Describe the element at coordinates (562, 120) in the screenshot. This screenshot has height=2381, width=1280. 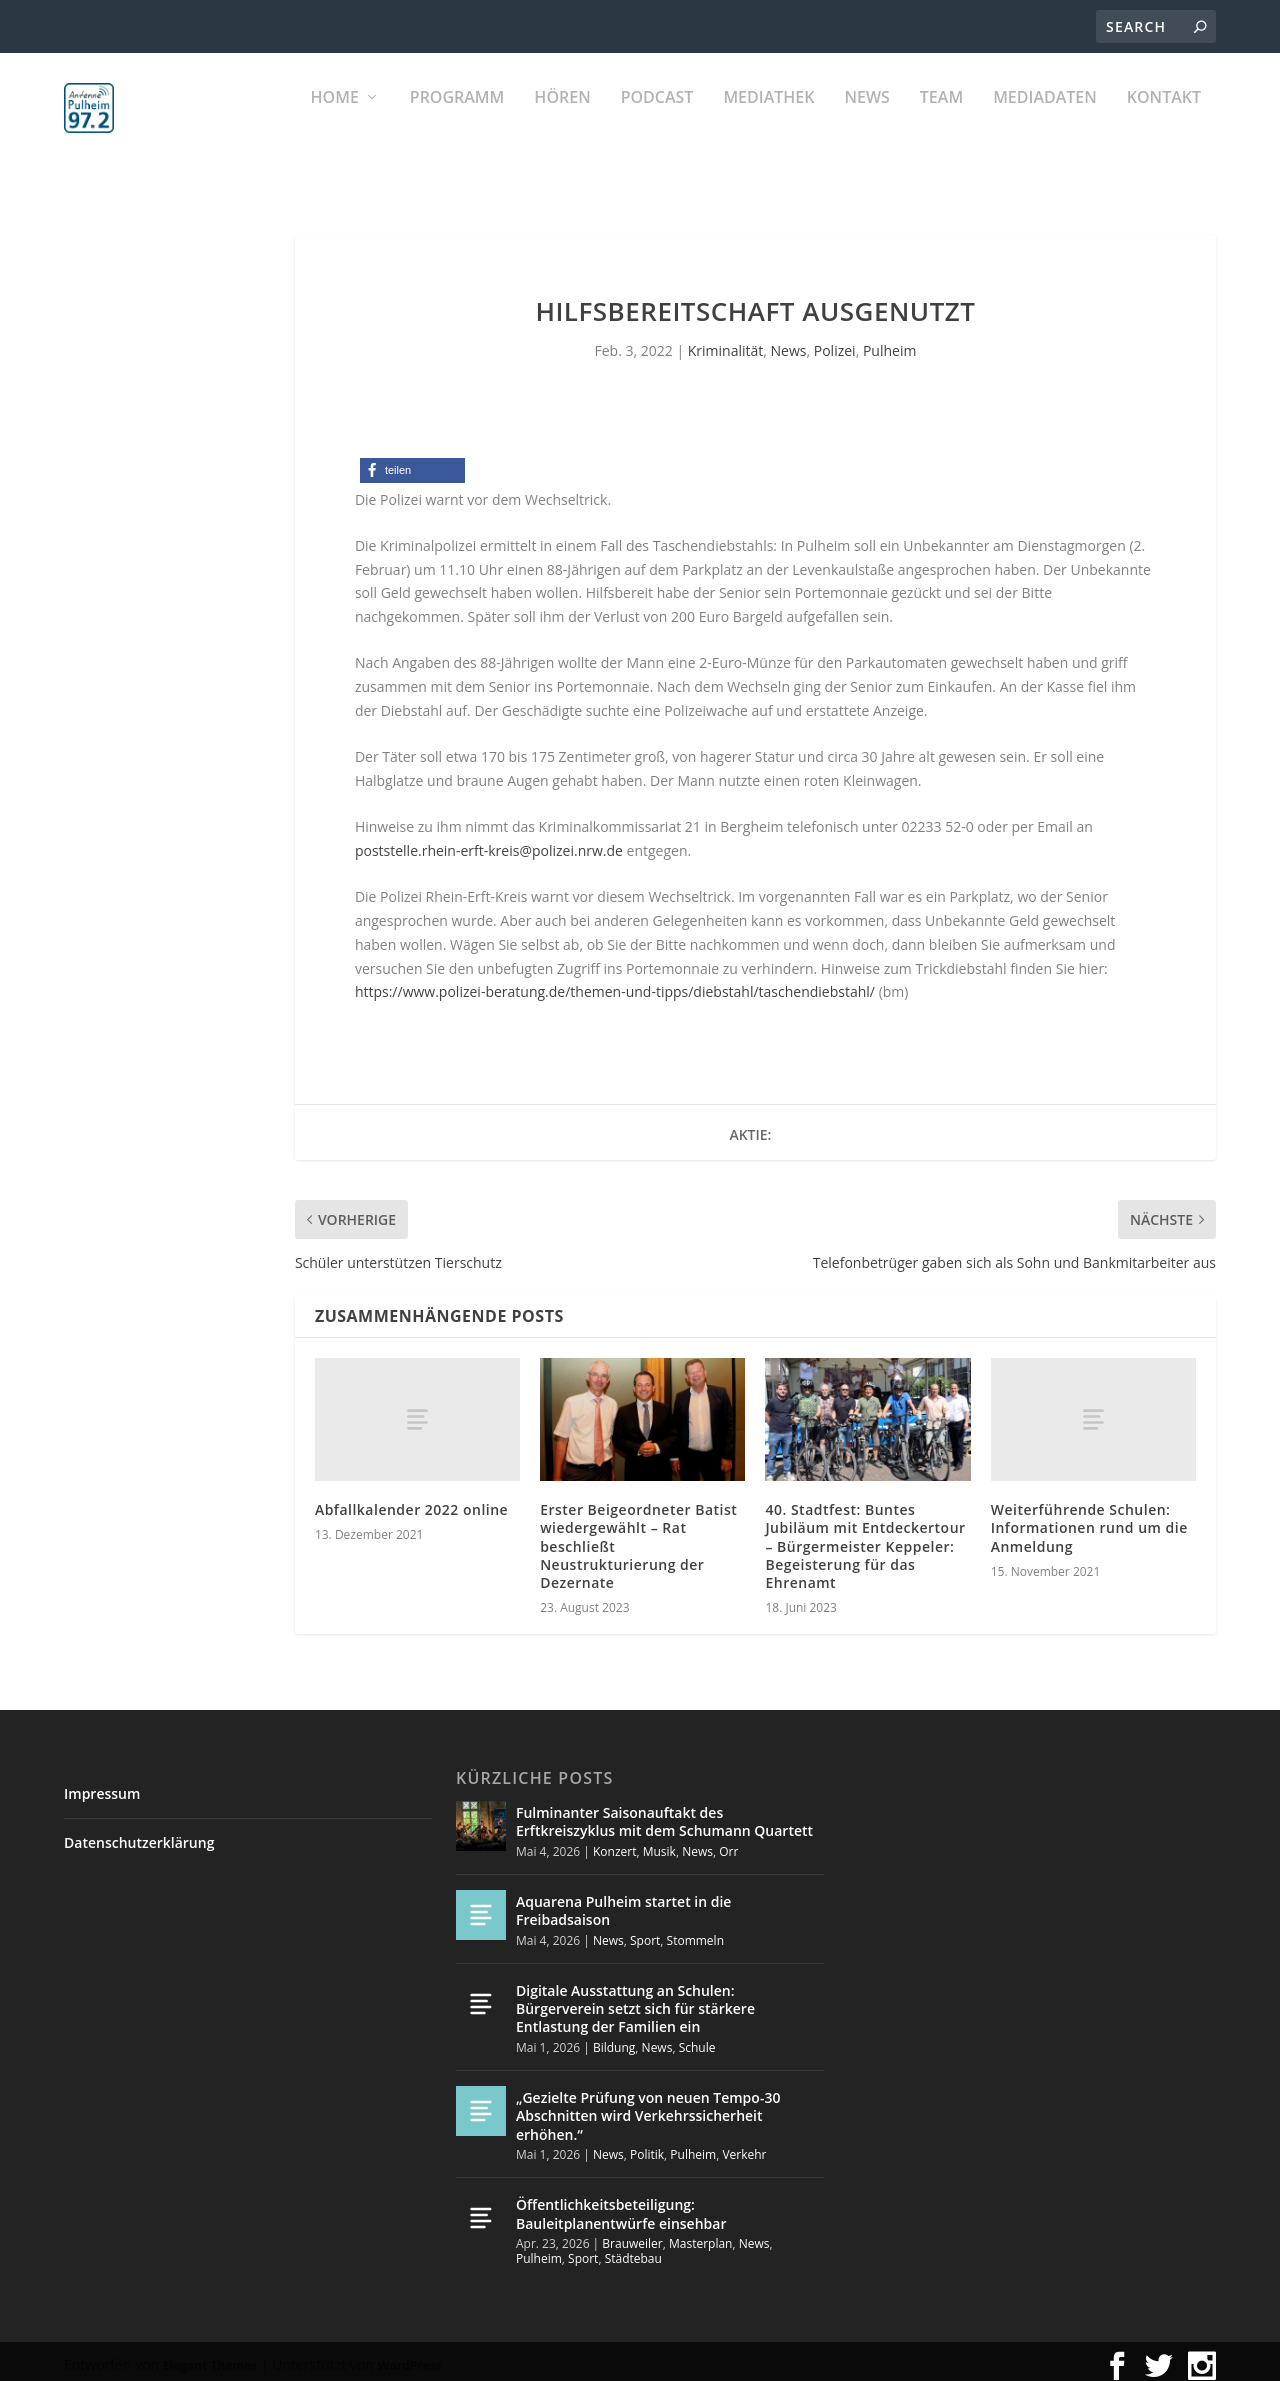
I see `Hören` at that location.